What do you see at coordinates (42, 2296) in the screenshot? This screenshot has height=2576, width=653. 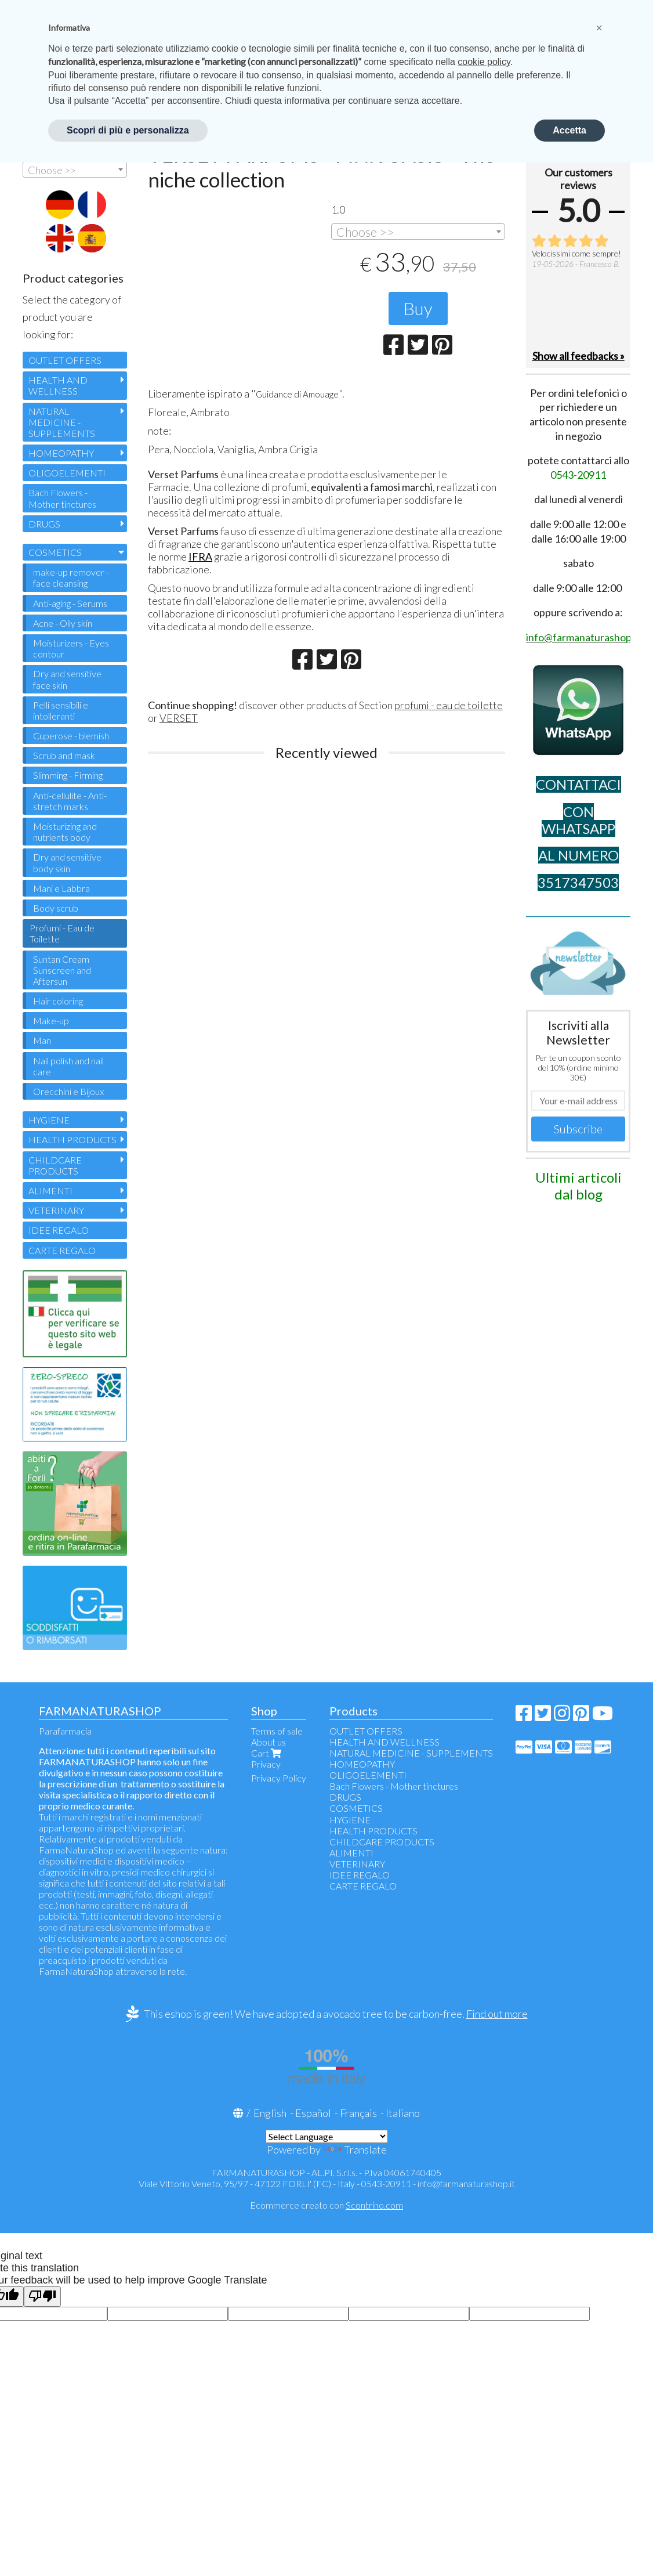 I see `[Poor translation]` at bounding box center [42, 2296].